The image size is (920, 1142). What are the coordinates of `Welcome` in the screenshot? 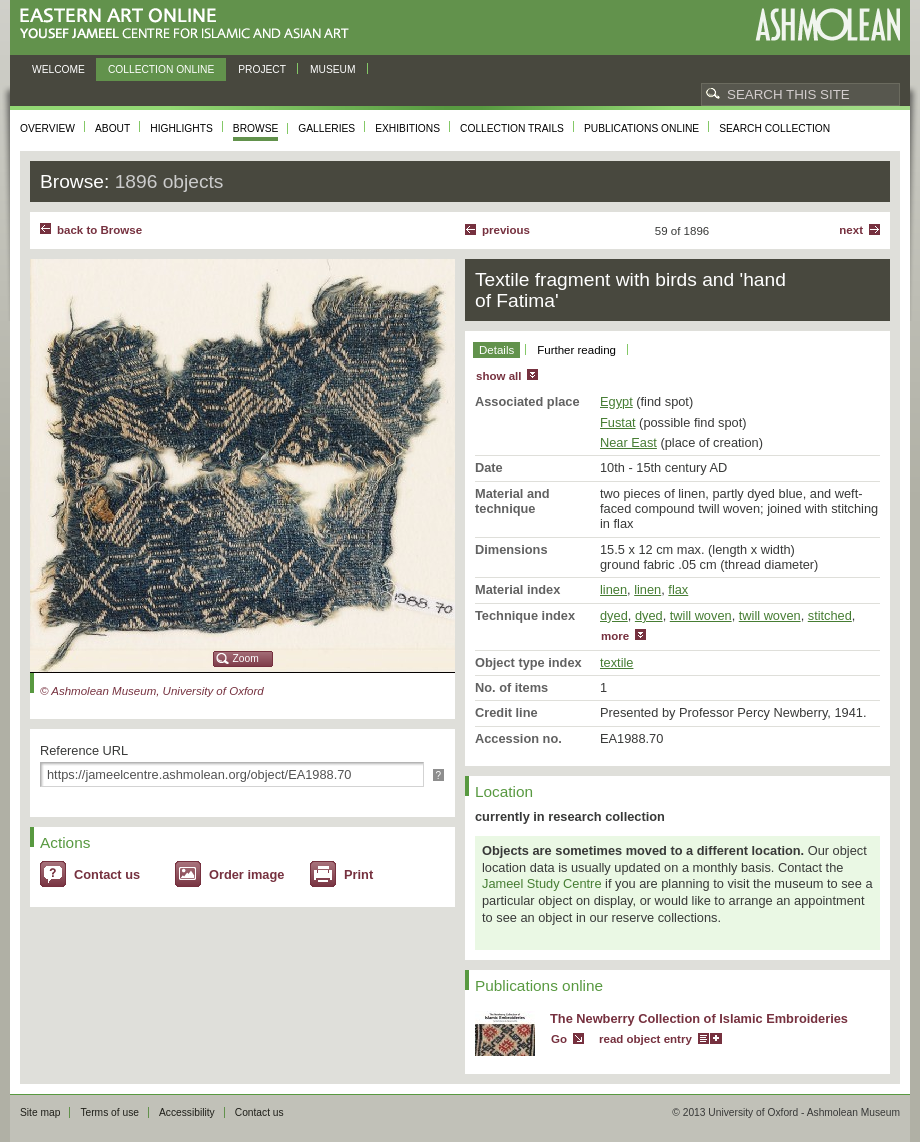 It's located at (58, 69).